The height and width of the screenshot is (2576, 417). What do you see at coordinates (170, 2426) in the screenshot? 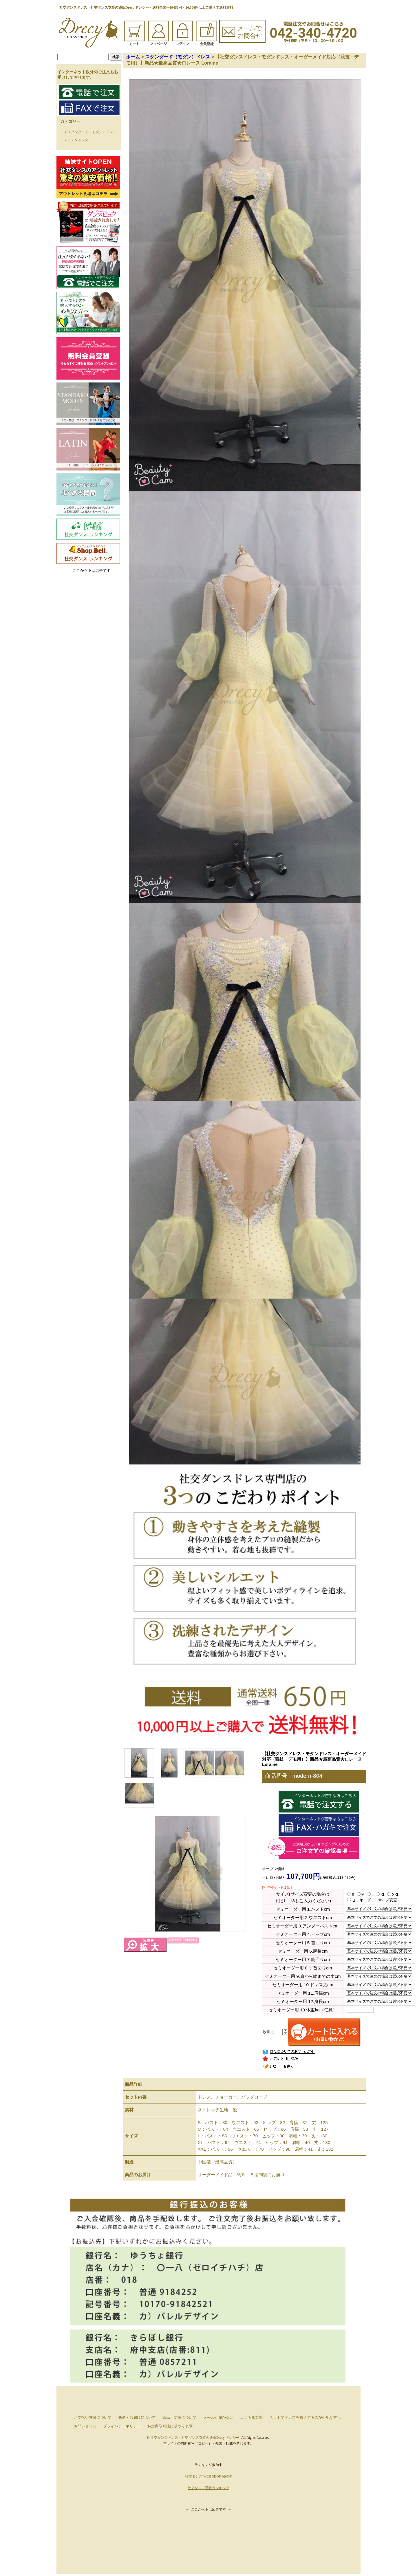
I see `特定商取引法に基づく表示` at bounding box center [170, 2426].